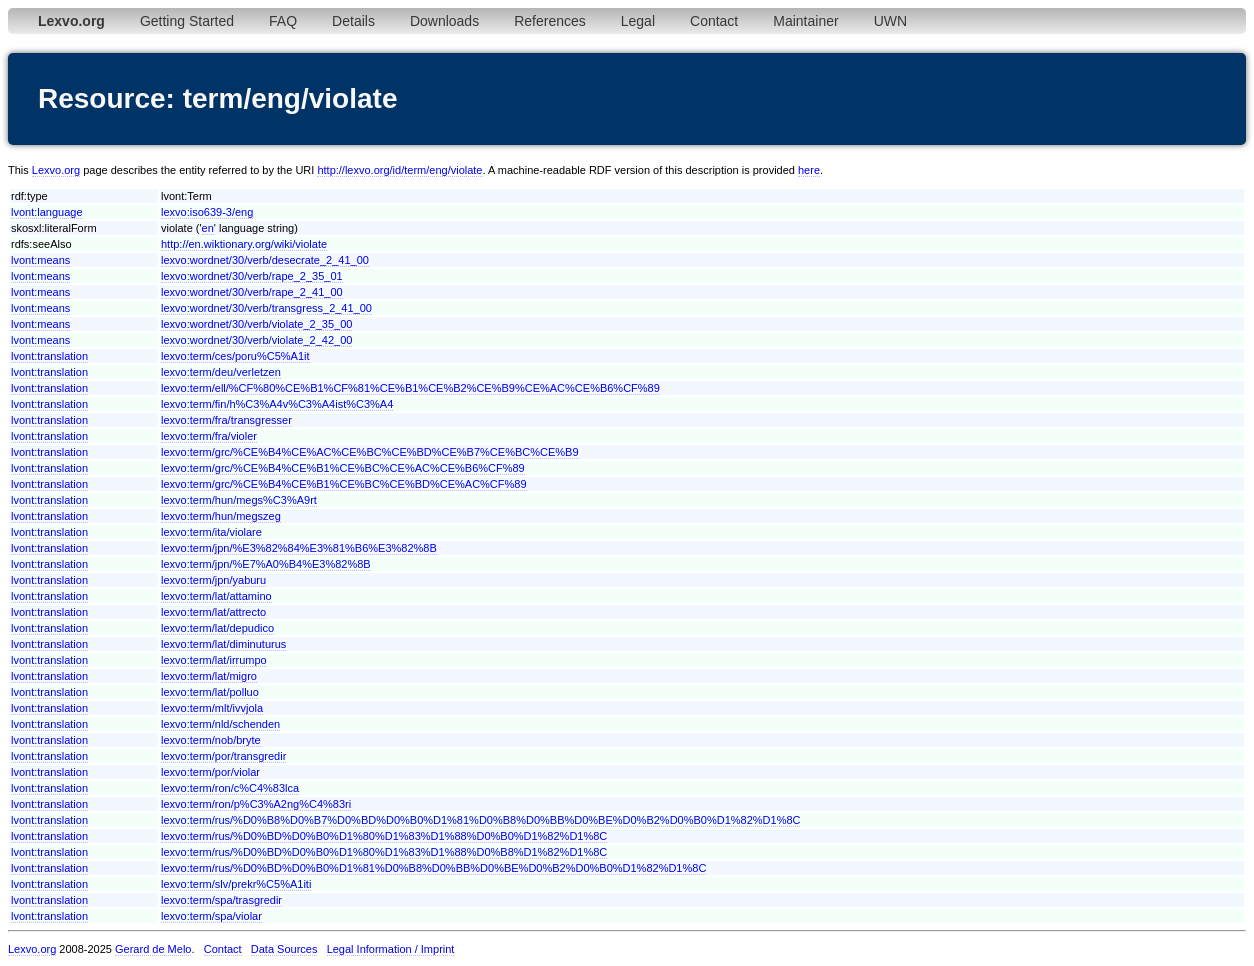 Image resolution: width=1254 pixels, height=966 pixels. What do you see at coordinates (256, 324) in the screenshot?
I see `lexvo:wordnet/30/verb/violate_2_35_00` at bounding box center [256, 324].